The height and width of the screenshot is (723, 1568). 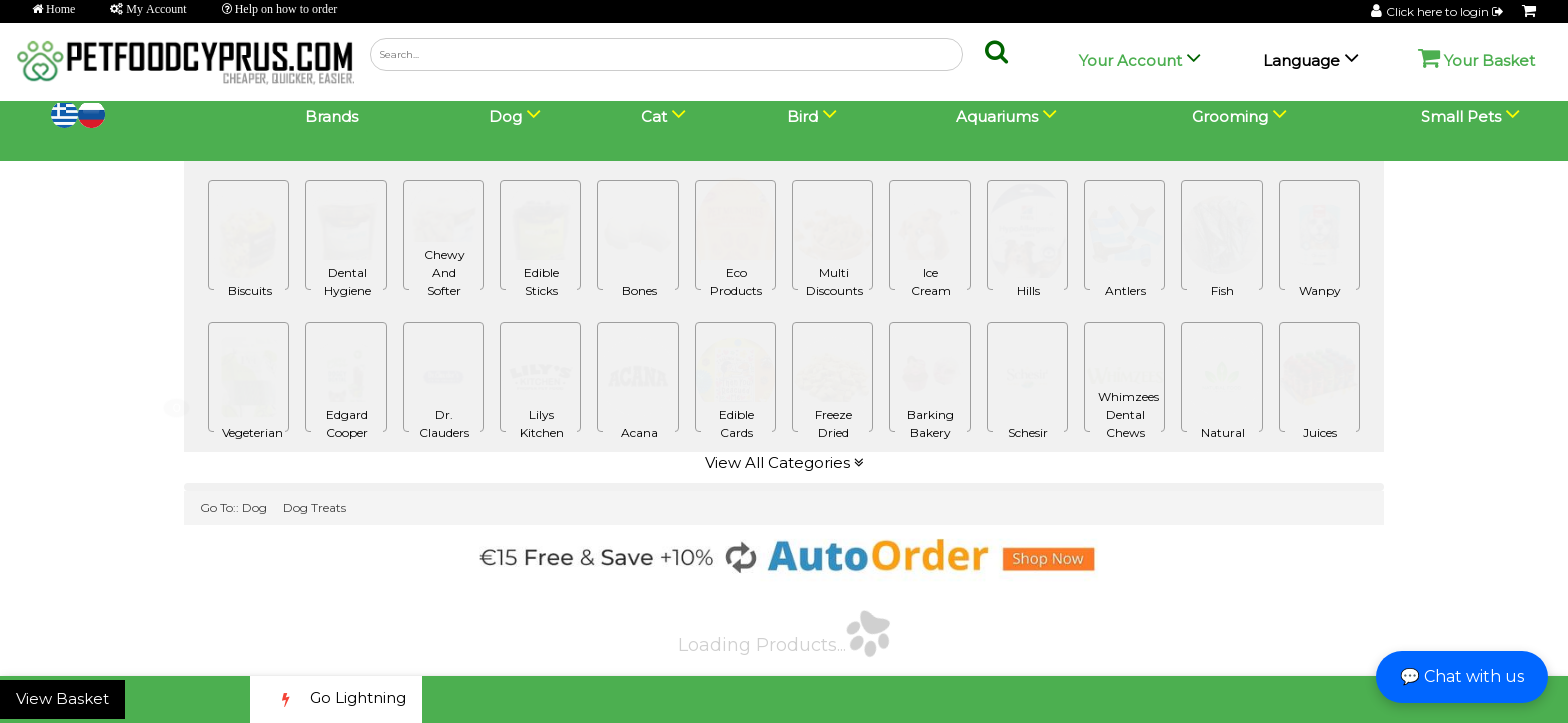 What do you see at coordinates (314, 507) in the screenshot?
I see `Dog Treats` at bounding box center [314, 507].